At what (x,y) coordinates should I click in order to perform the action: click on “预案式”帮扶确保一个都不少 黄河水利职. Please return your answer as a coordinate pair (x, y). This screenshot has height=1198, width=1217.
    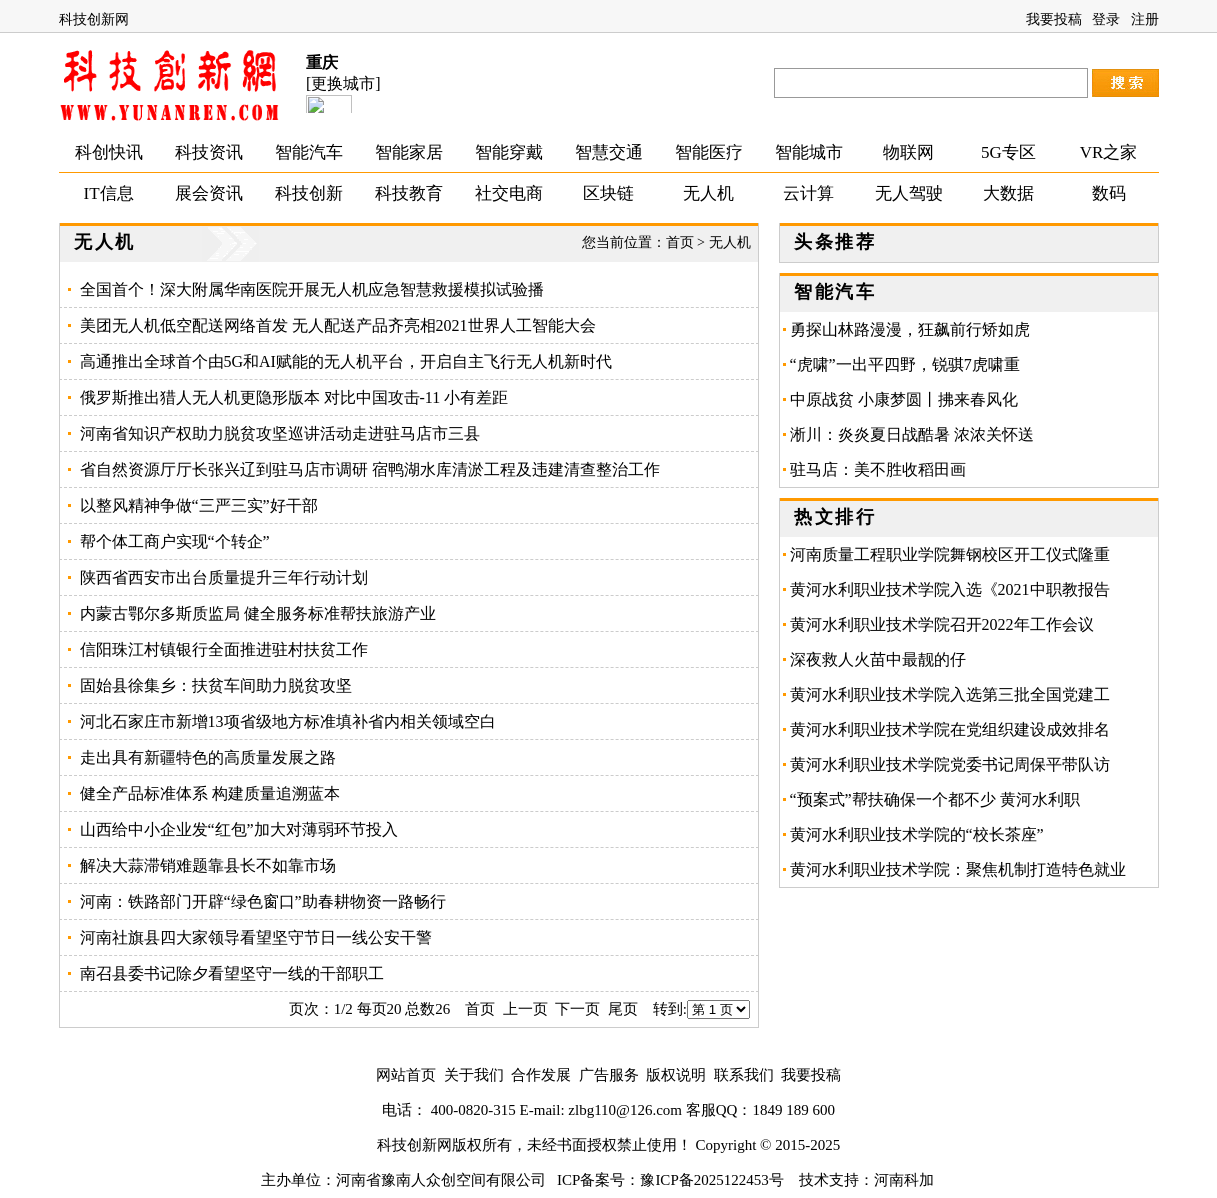
    Looking at the image, I should click on (935, 799).